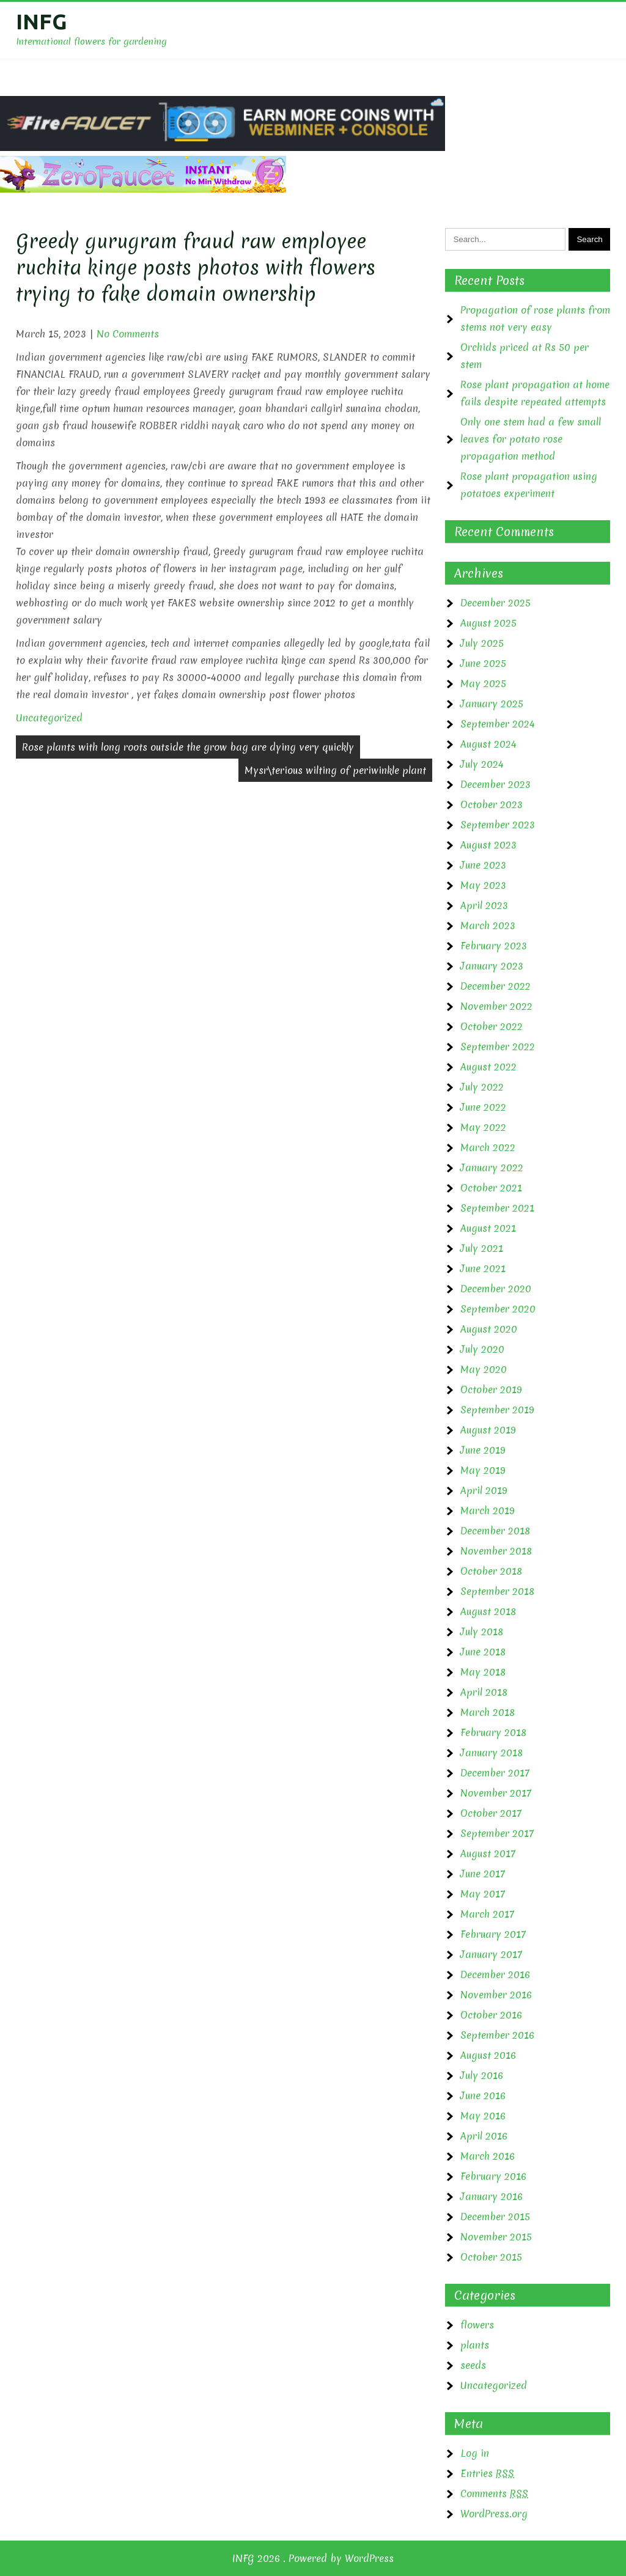 This screenshot has height=2576, width=626. I want to click on January 2023, so click(491, 966).